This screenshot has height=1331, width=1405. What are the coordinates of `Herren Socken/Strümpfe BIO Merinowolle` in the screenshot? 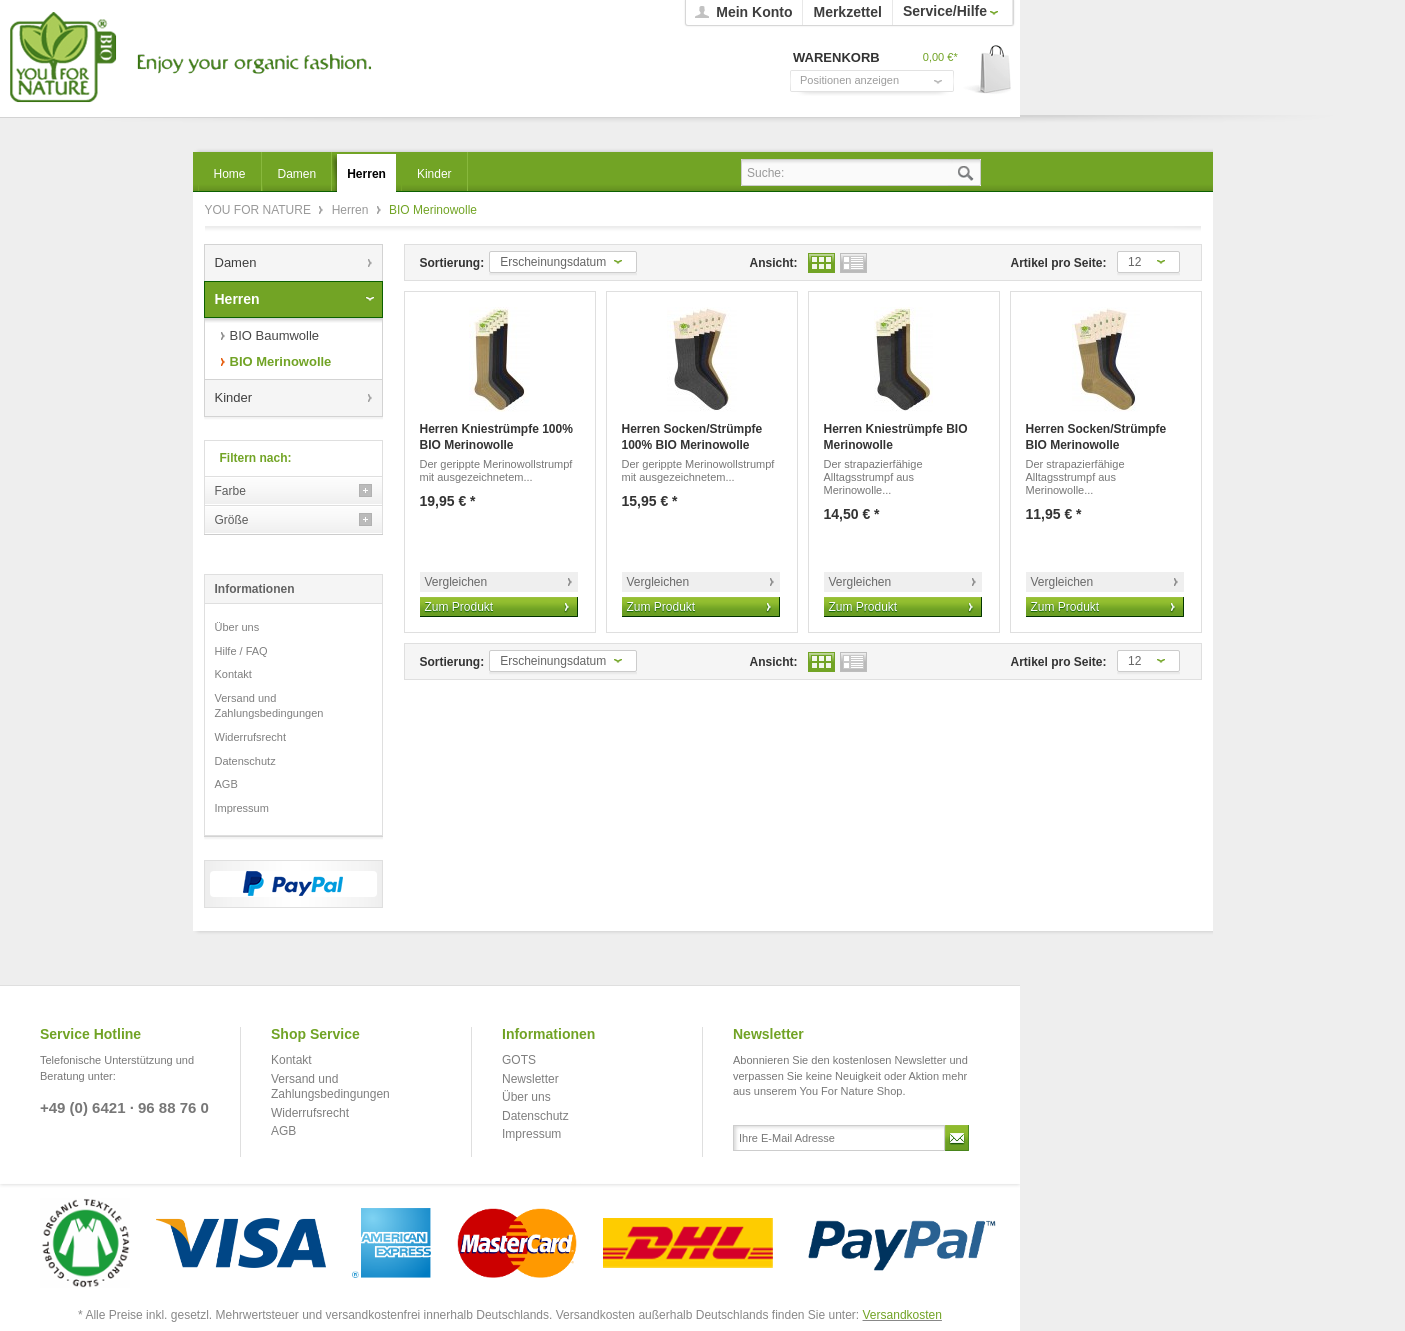 It's located at (1096, 437).